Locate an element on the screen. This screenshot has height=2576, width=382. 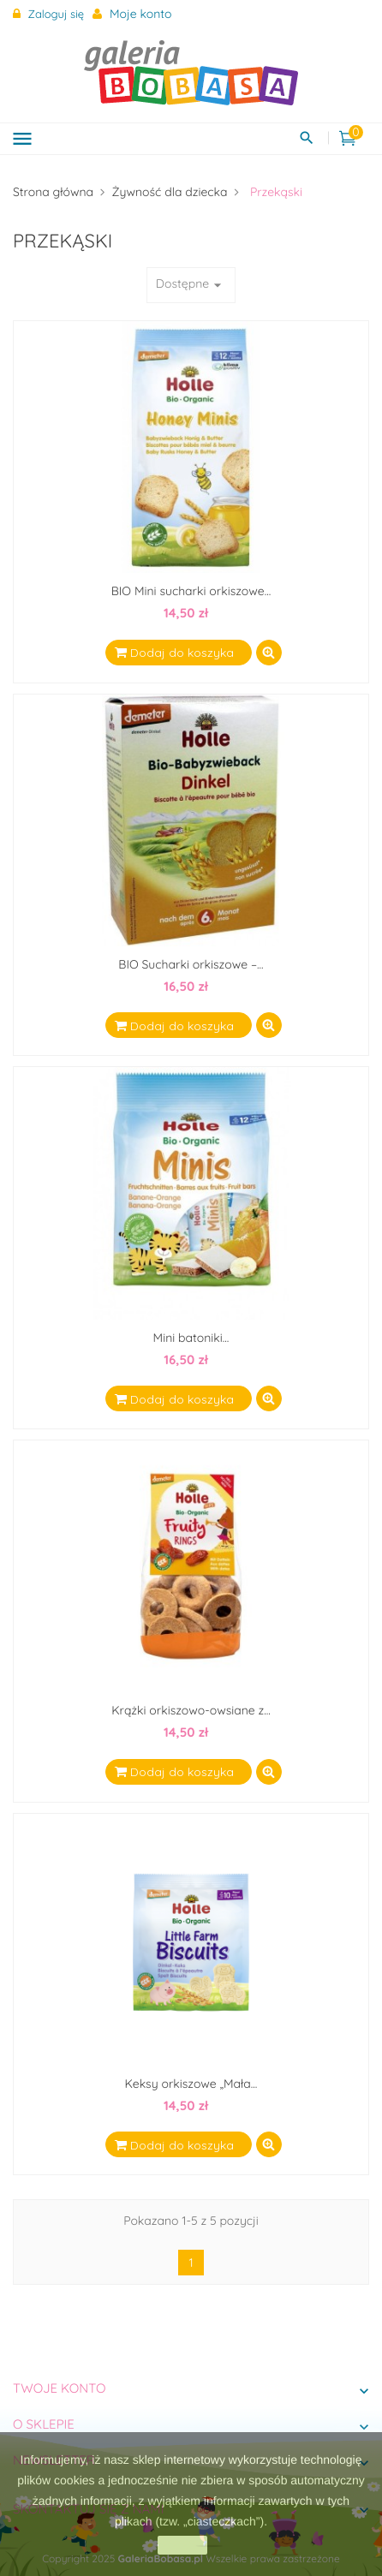
BIO Sucharki orkiszowe –... is located at coordinates (190, 964).